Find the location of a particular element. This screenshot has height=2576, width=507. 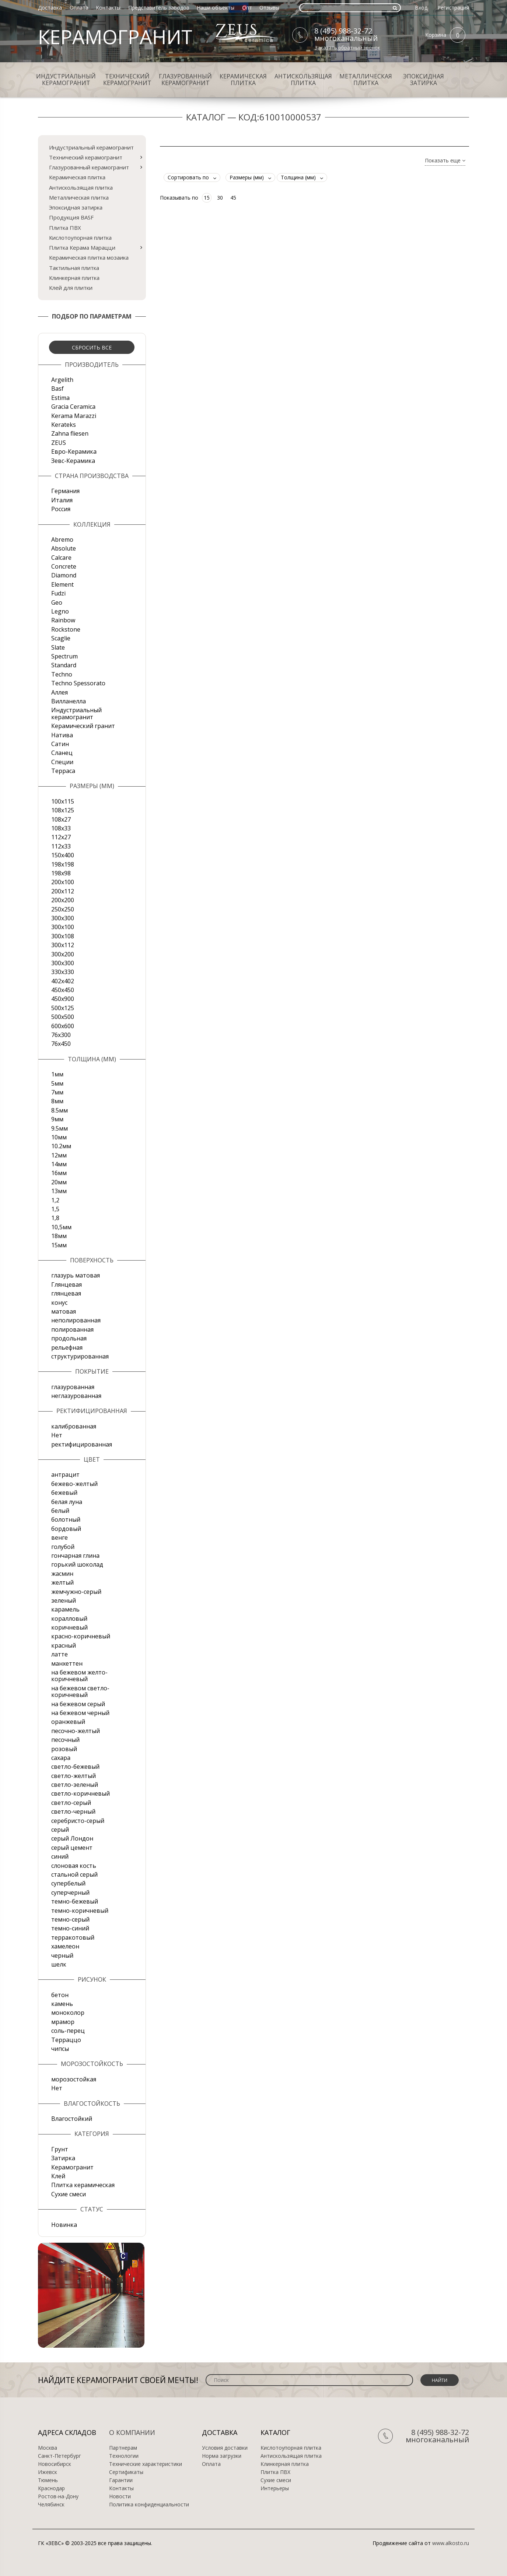

красный is located at coordinates (63, 1645).